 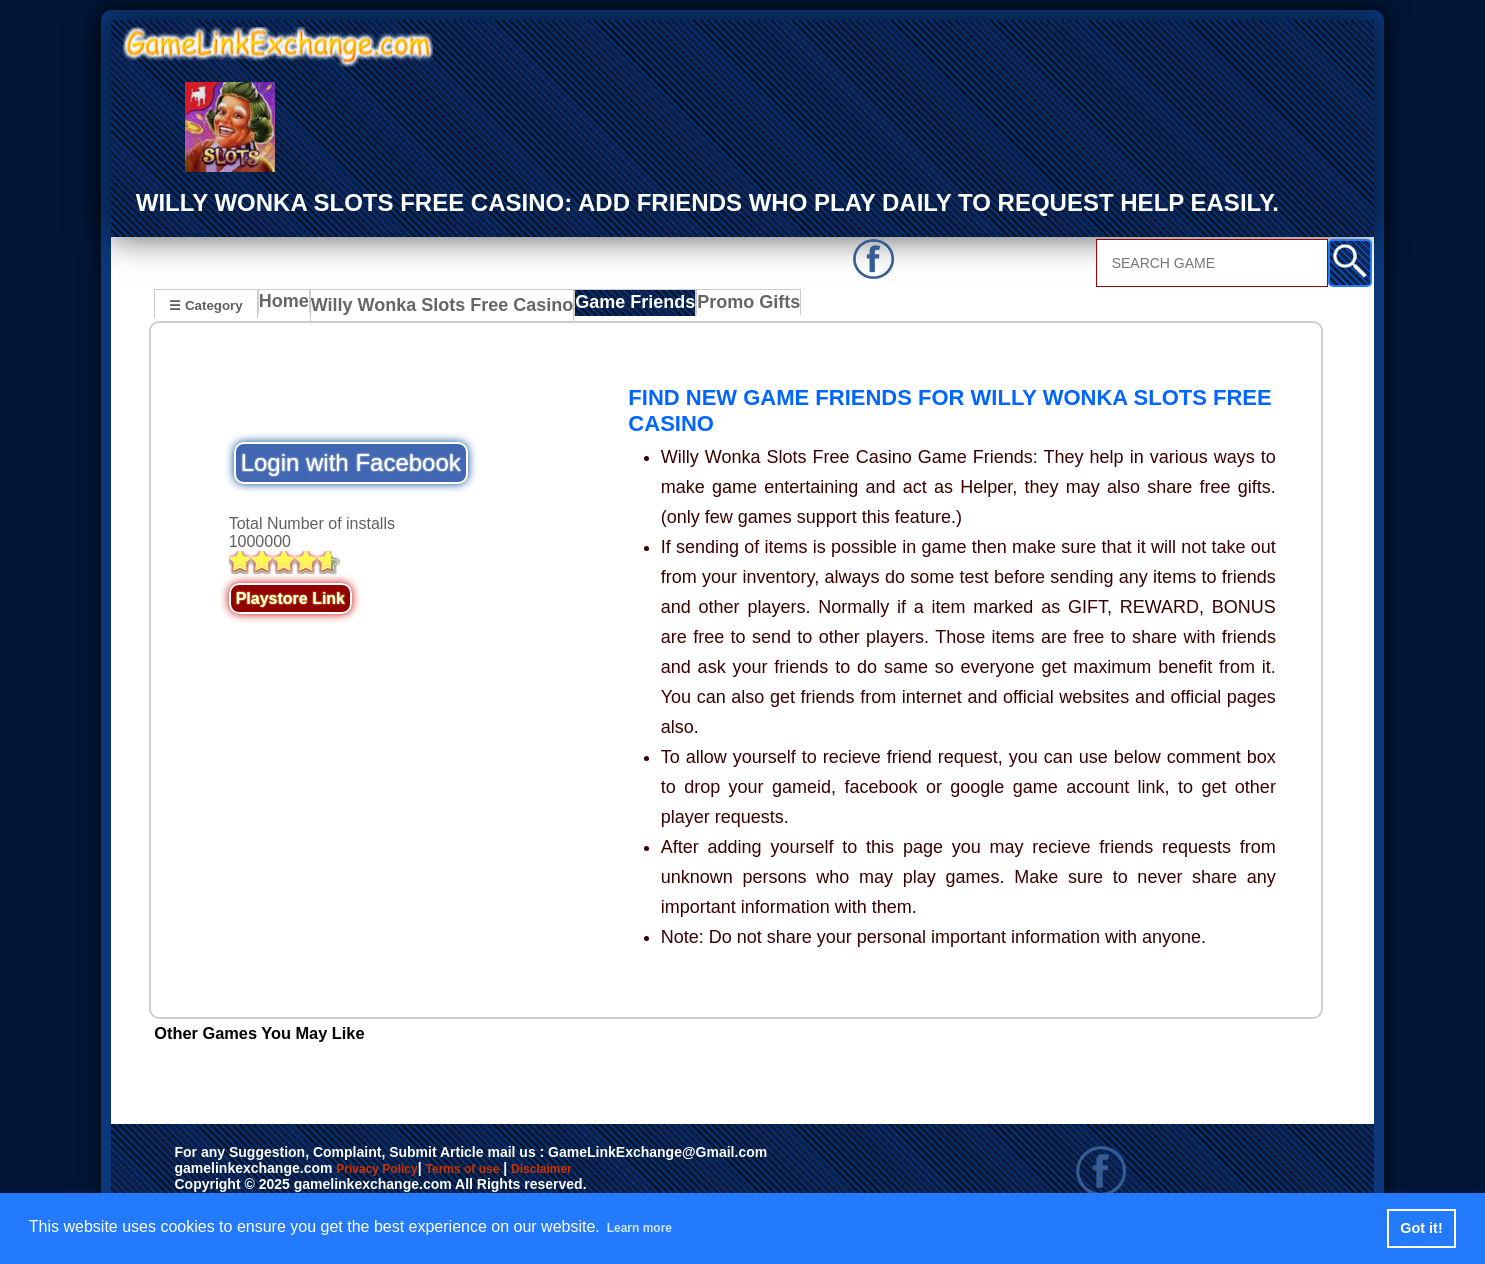 I want to click on Terms of use, so click(x=521, y=1170).